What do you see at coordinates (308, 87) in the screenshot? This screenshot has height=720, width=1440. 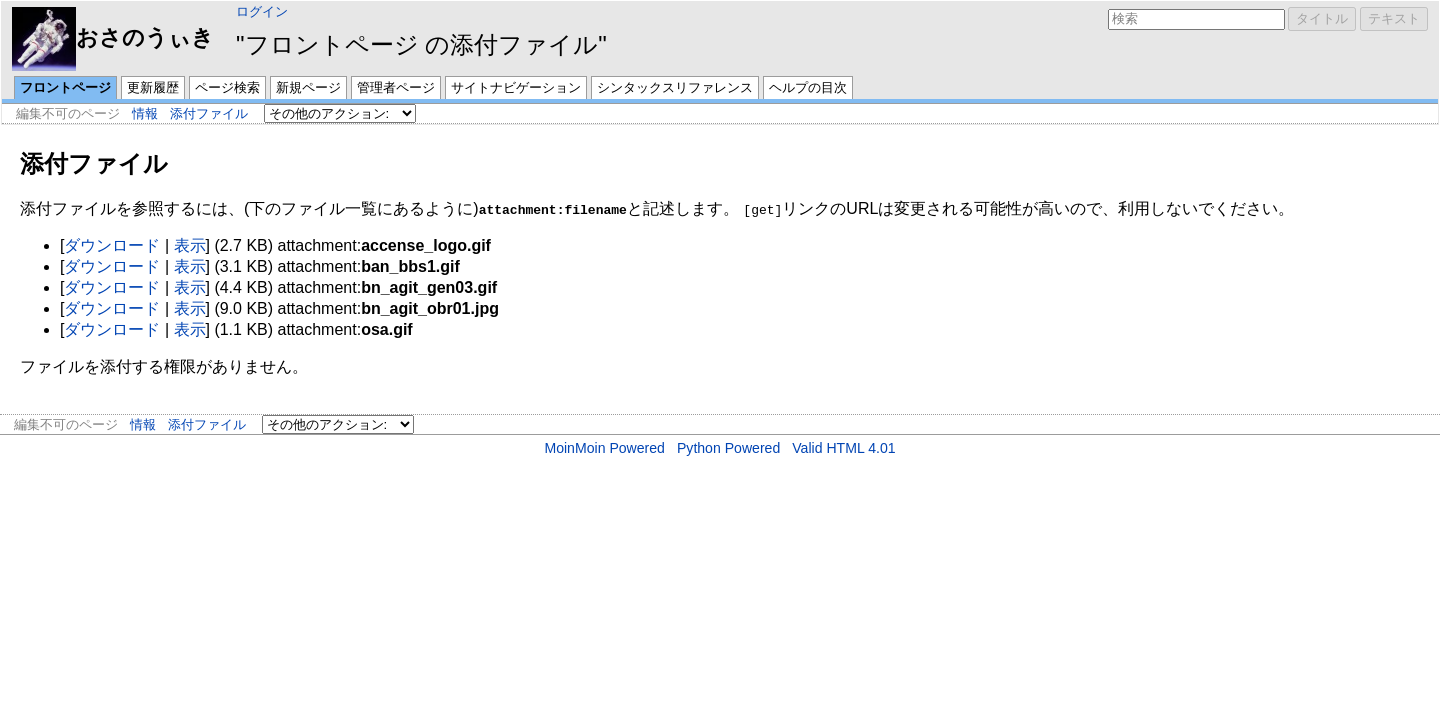 I see `新規ページ` at bounding box center [308, 87].